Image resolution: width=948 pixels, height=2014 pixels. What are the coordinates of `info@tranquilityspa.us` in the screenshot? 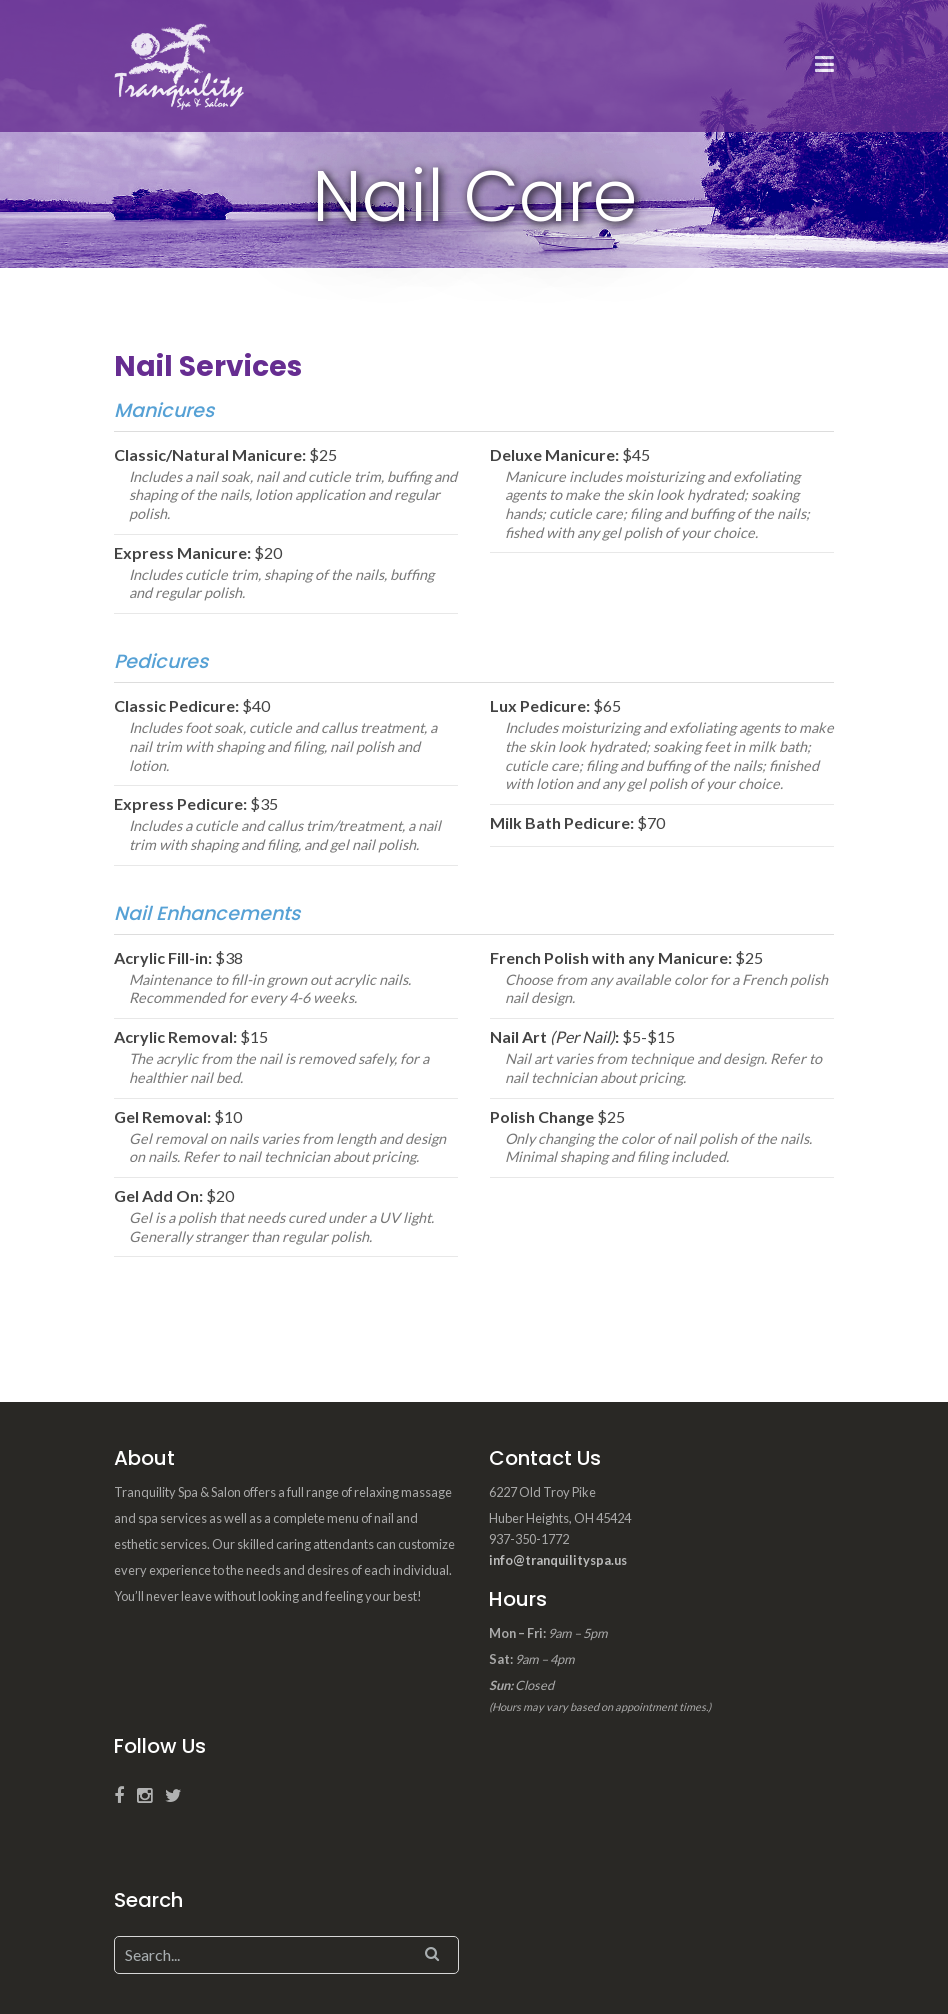 It's located at (558, 1560).